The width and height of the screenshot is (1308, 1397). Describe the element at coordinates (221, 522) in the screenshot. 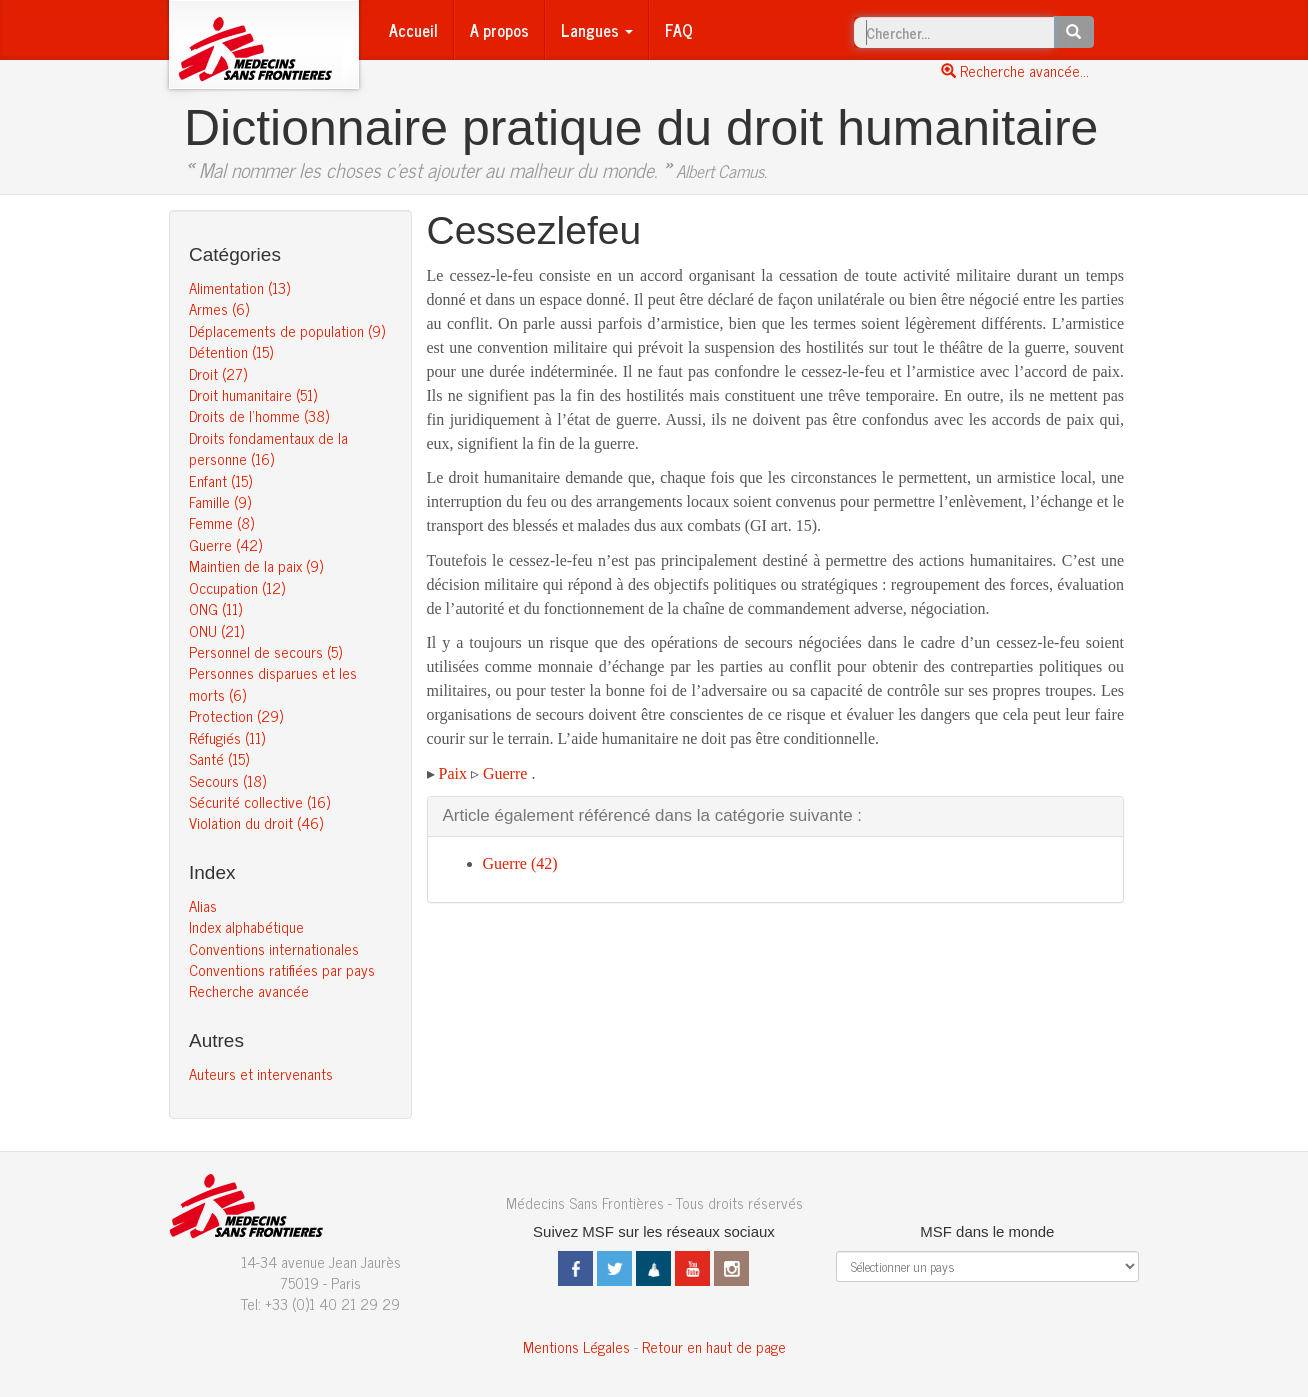

I see `Femme (8)` at that location.